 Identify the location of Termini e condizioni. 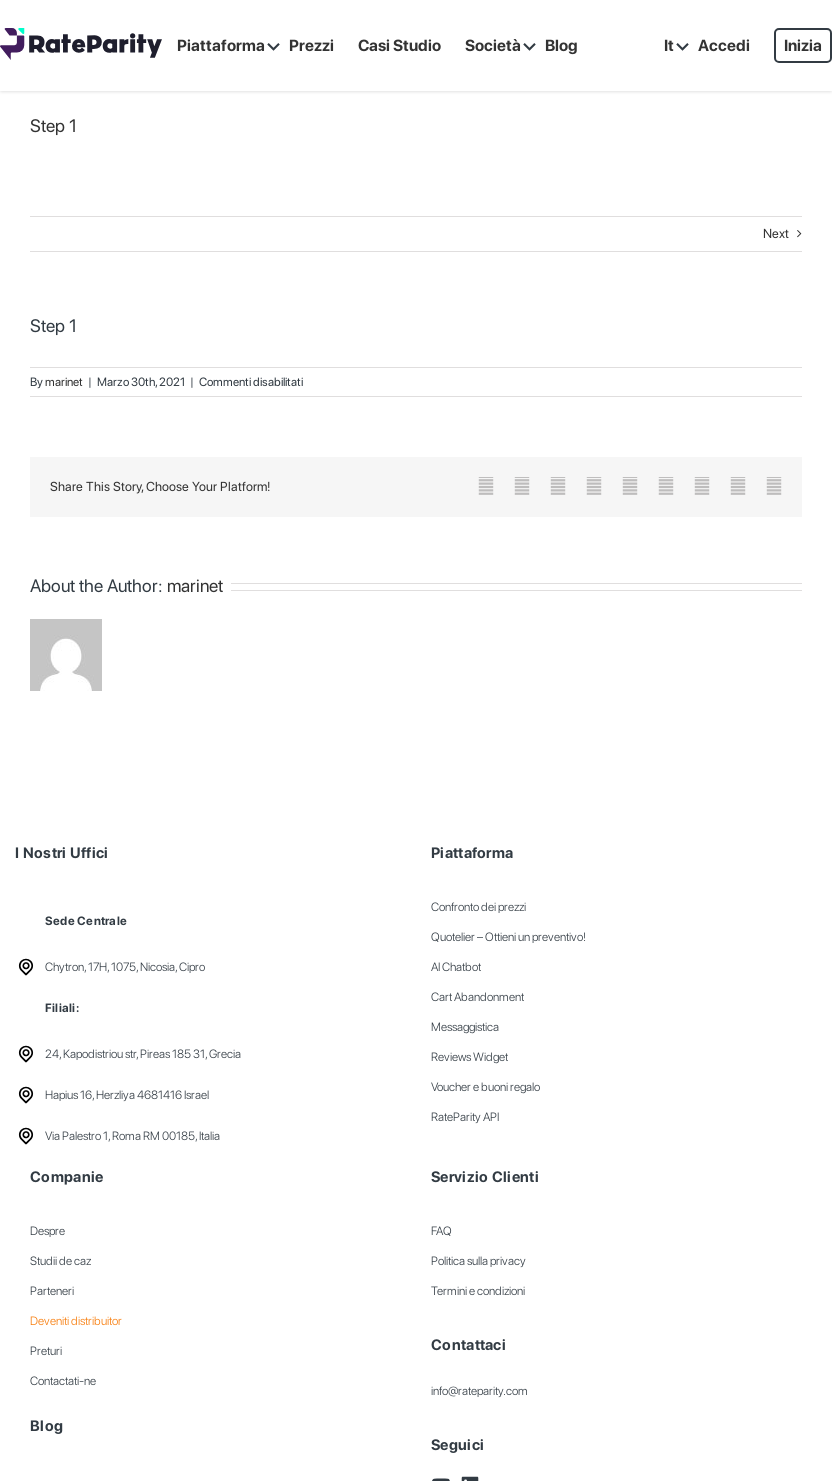
(478, 1291).